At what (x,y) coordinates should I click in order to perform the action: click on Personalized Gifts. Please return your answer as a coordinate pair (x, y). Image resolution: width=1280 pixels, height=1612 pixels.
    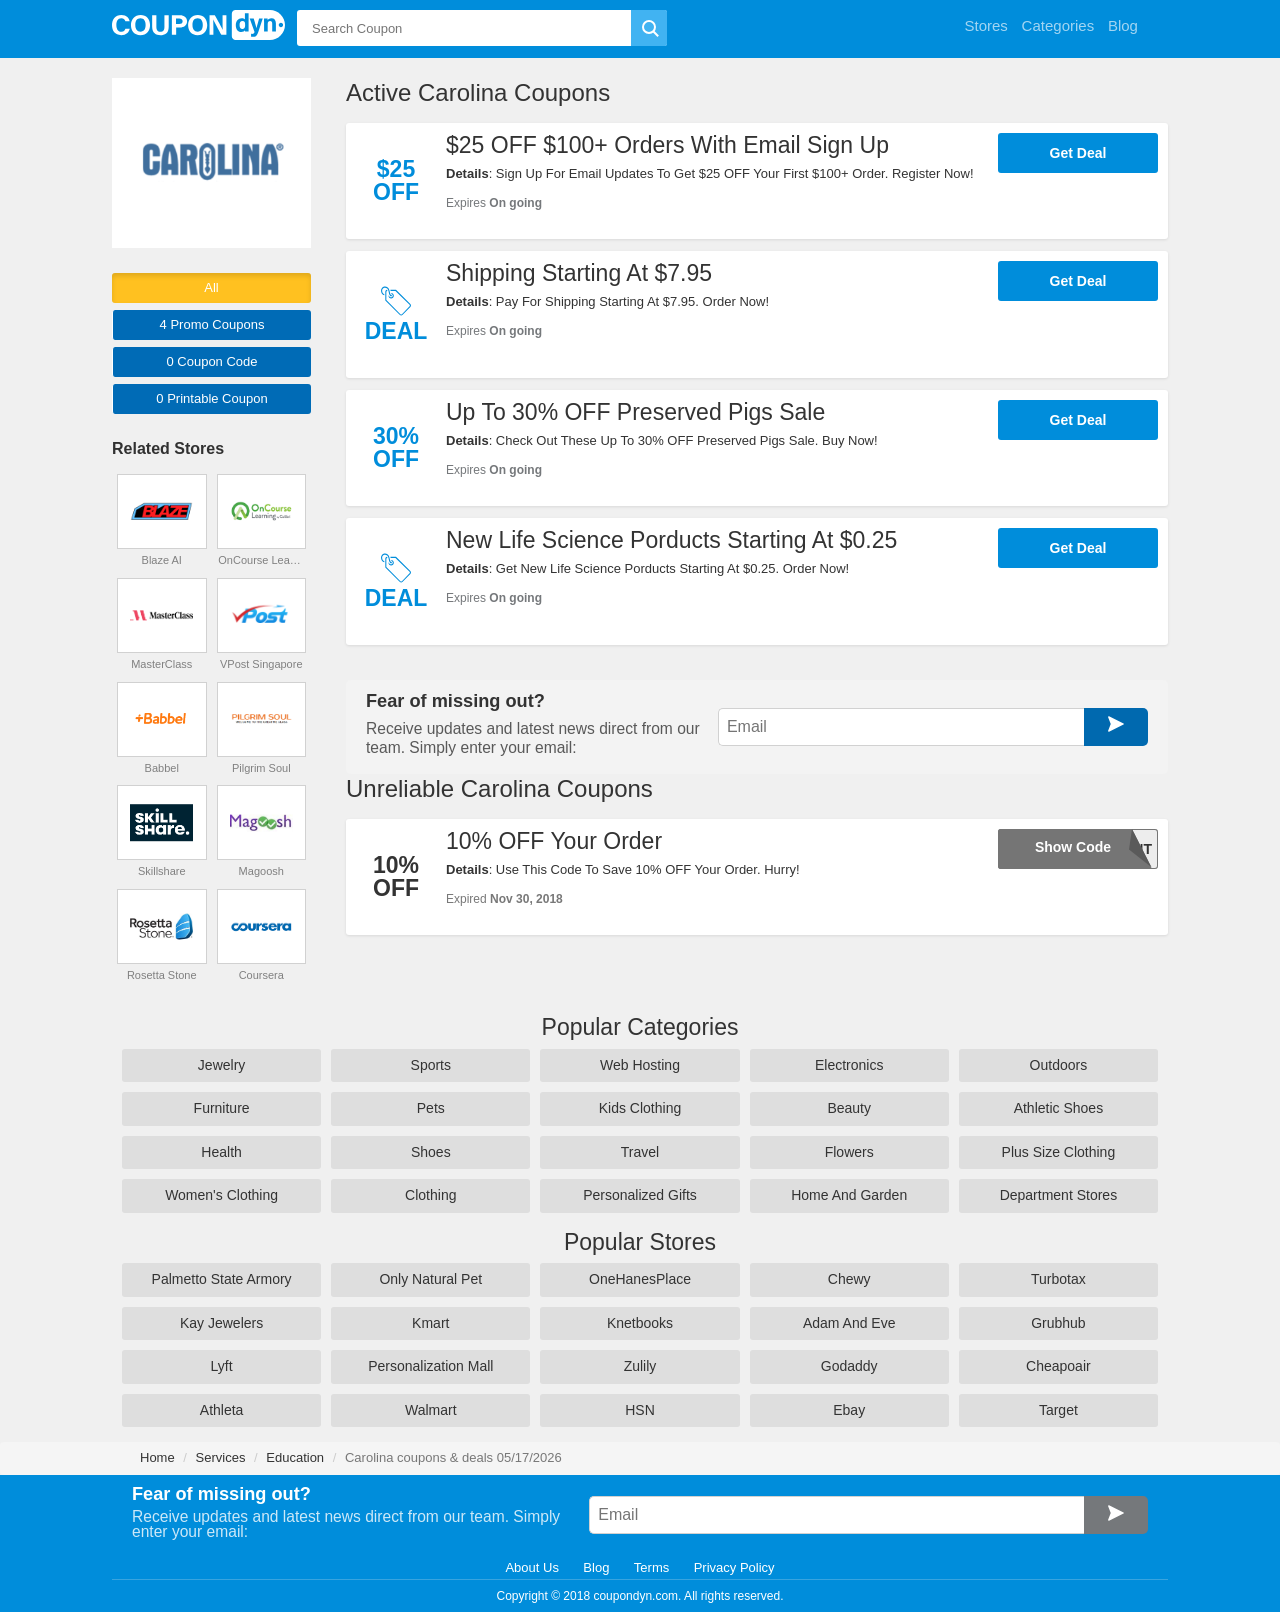
    Looking at the image, I should click on (640, 1195).